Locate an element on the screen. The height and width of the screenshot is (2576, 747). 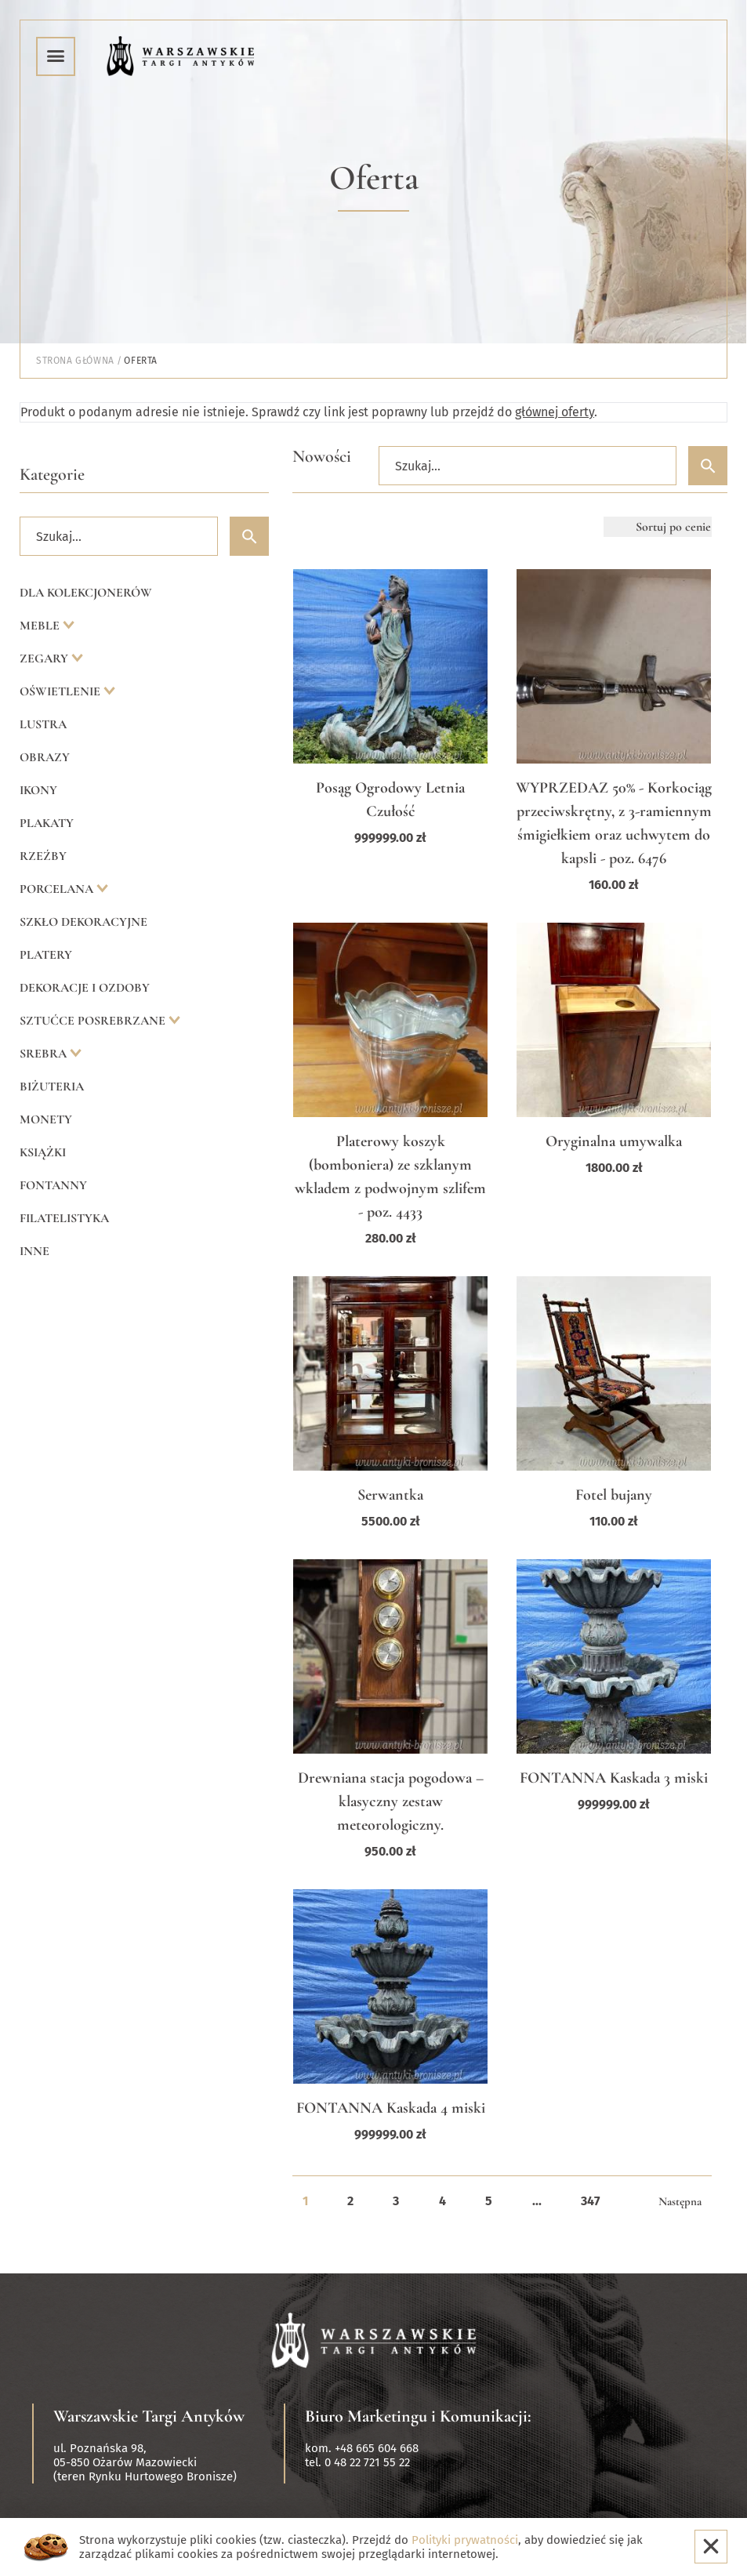
Rzeźby is located at coordinates (43, 856).